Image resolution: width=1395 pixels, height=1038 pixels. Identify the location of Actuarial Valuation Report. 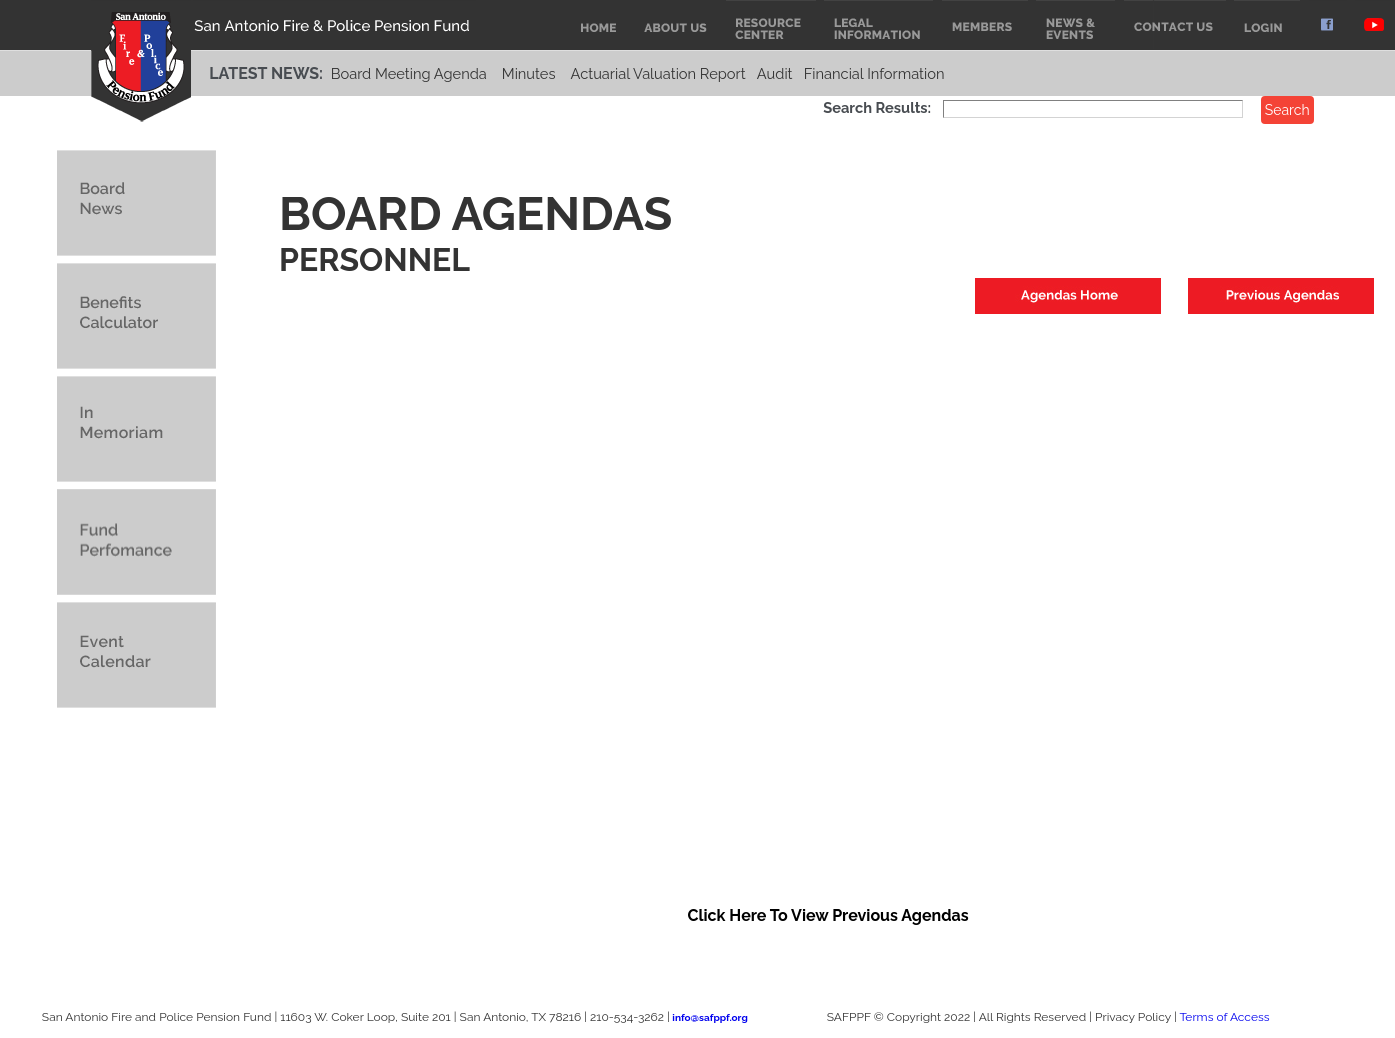
(658, 73).